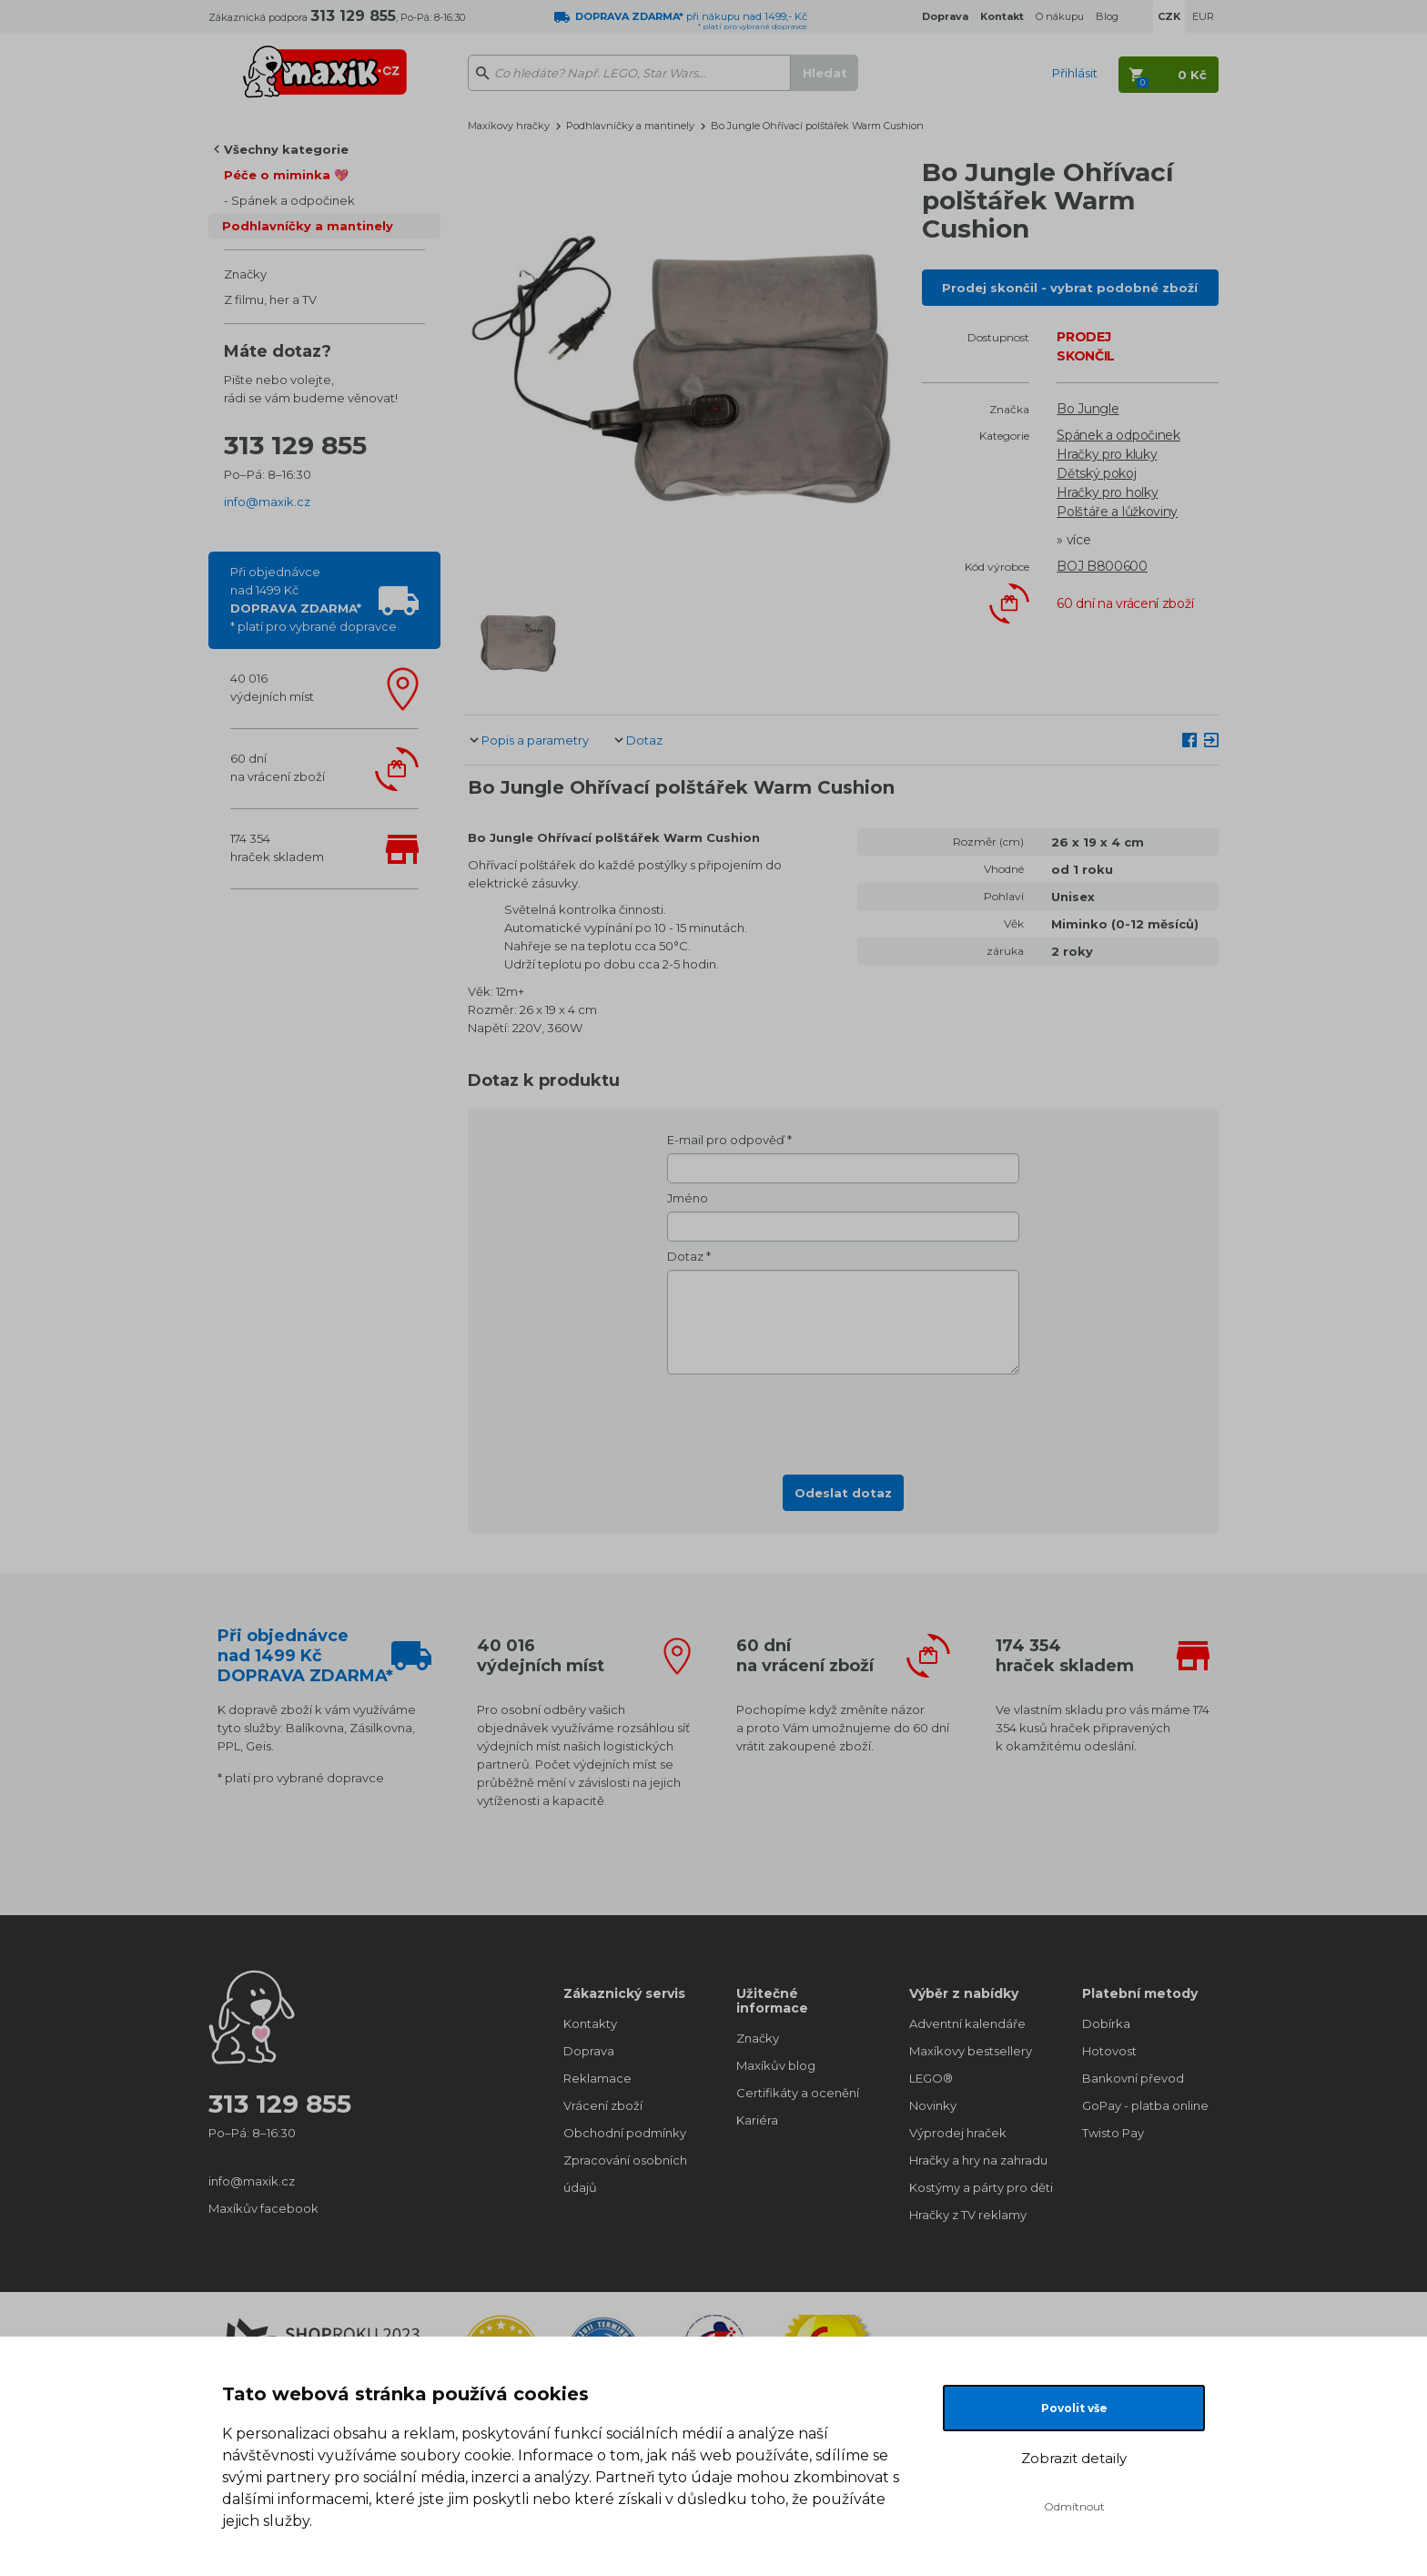  I want to click on Reklamace, so click(597, 2078).